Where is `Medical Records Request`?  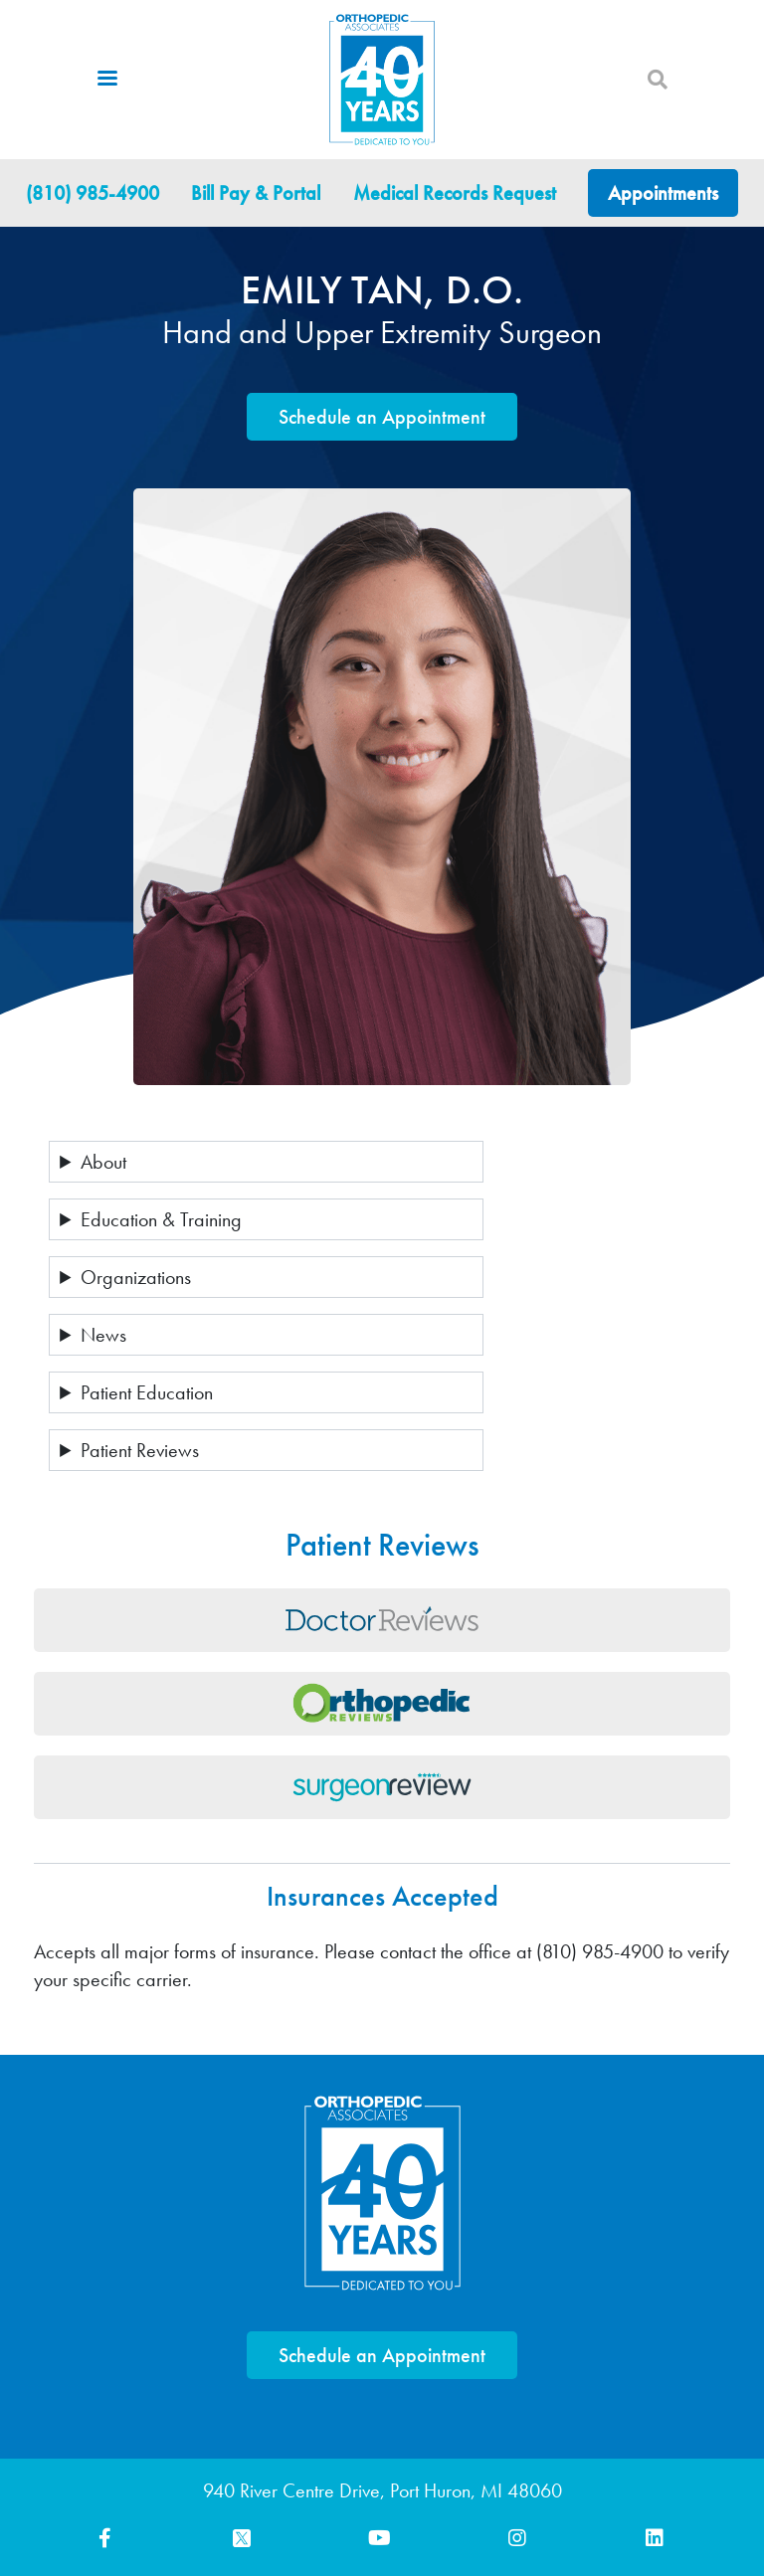
Medical Records Request is located at coordinates (454, 193).